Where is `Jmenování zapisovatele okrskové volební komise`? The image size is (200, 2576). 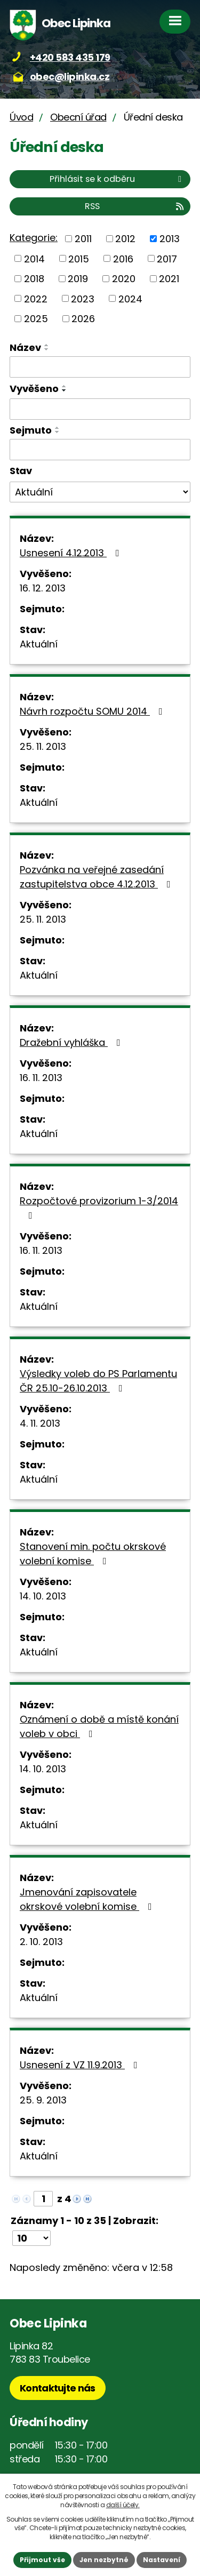
Jmenování zapisovatele okrskové volební komise is located at coordinates (88, 1899).